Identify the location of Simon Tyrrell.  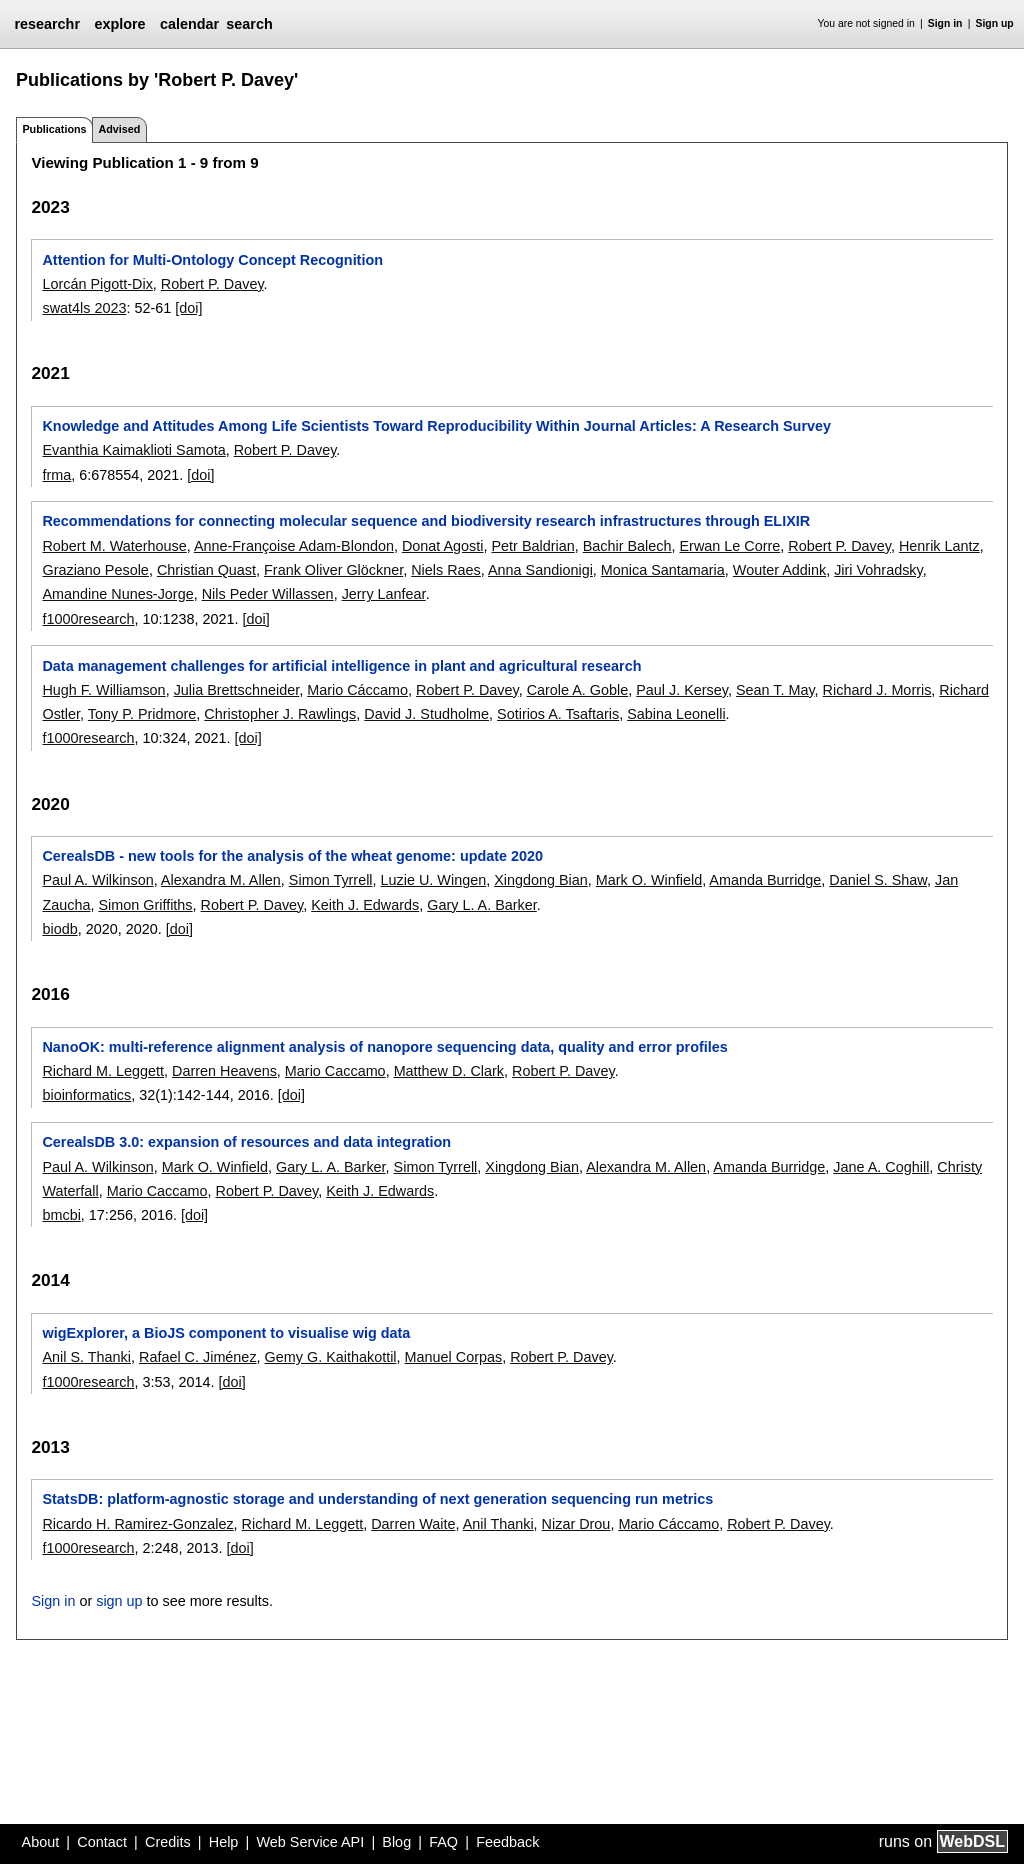
(331, 880).